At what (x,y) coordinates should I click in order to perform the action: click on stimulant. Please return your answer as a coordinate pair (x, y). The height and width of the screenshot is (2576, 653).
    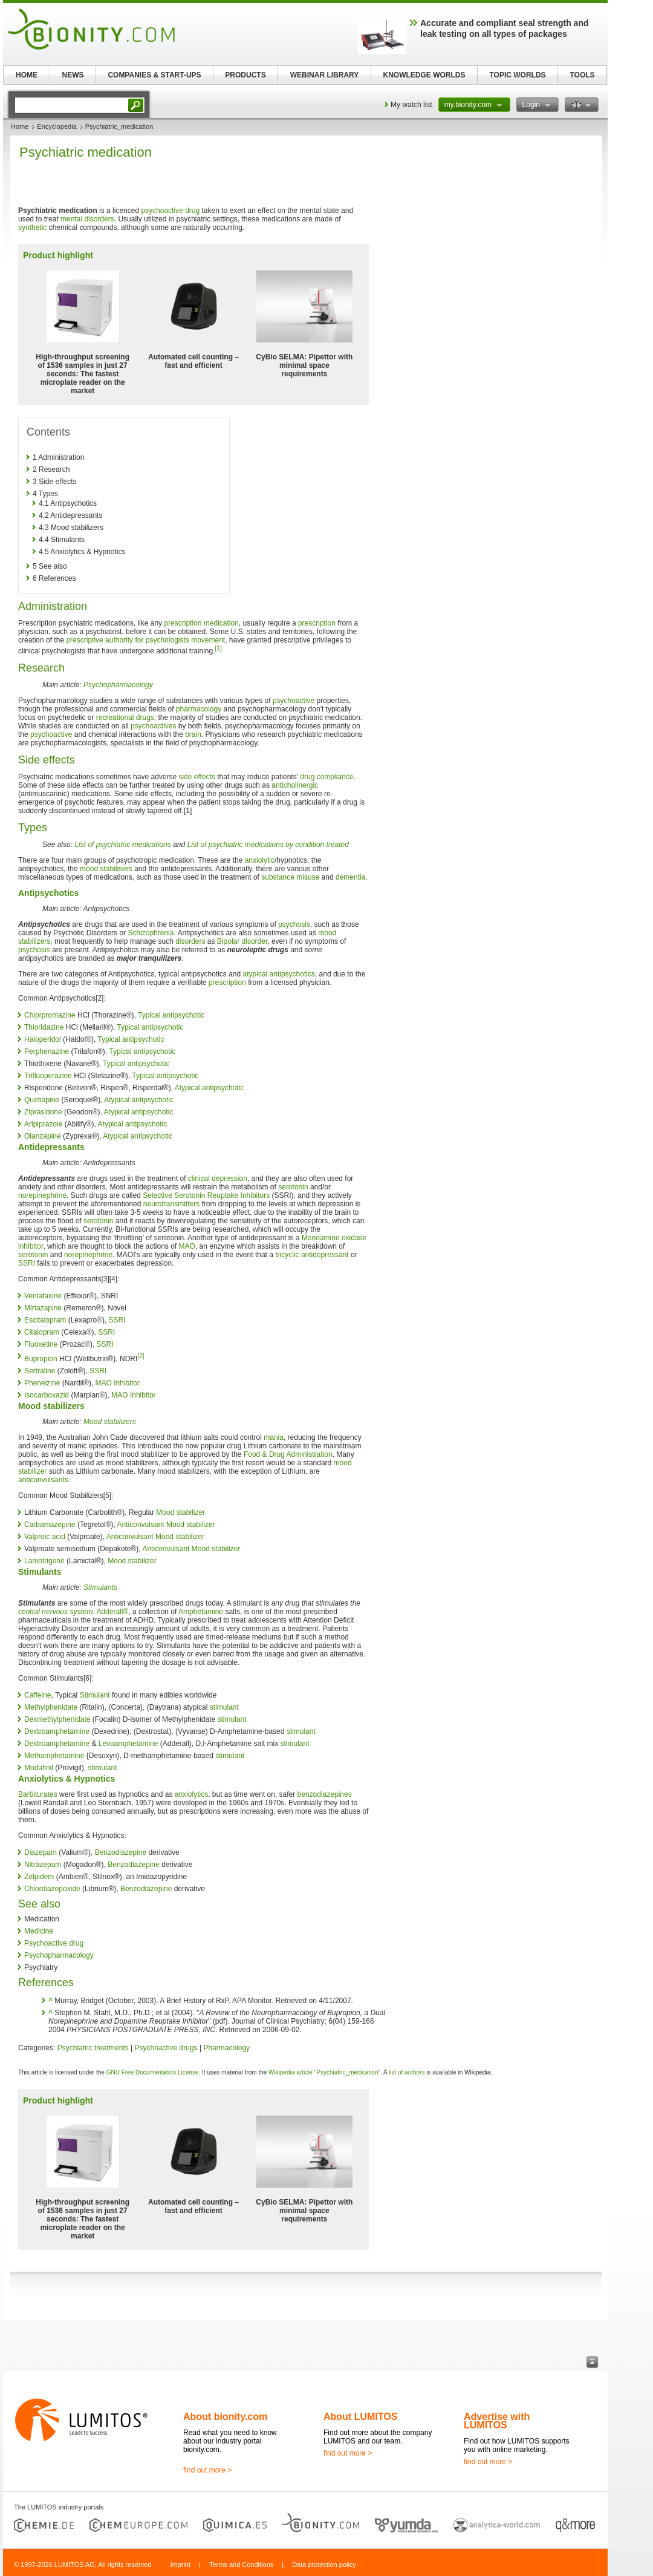
    Looking at the image, I should click on (224, 1707).